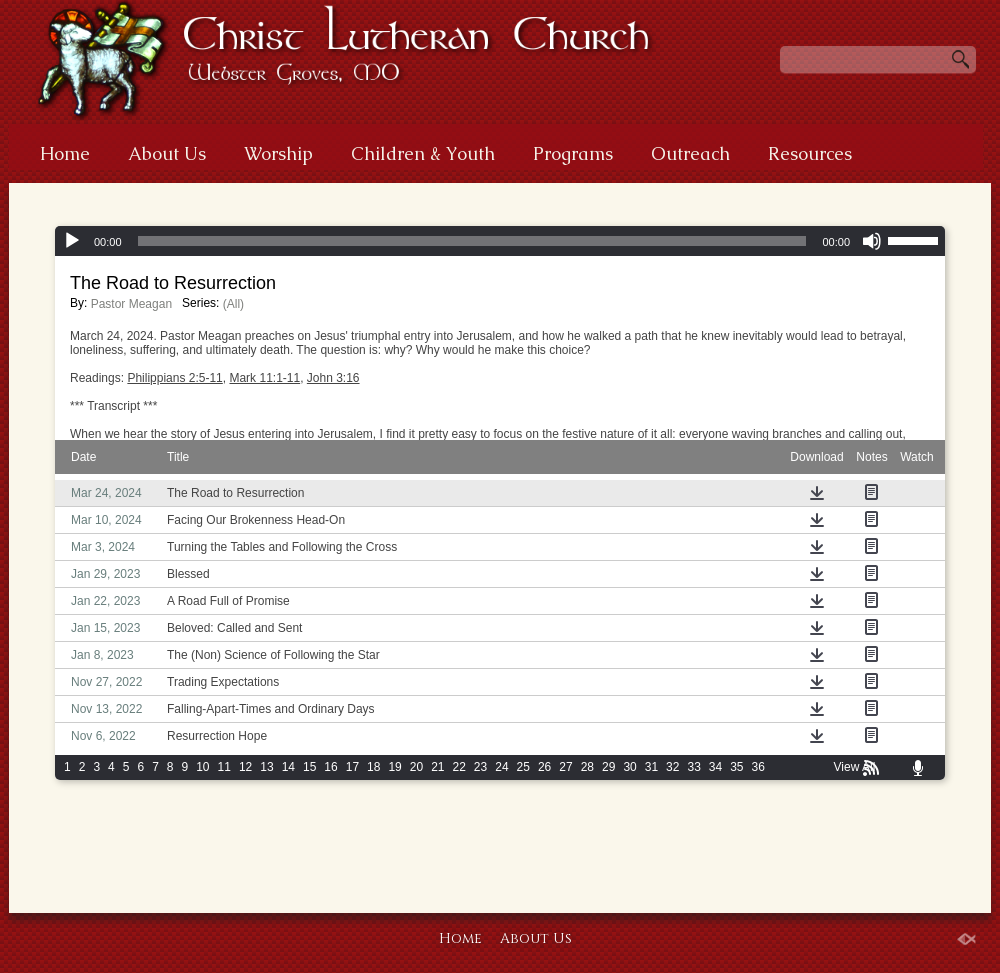  Describe the element at coordinates (167, 153) in the screenshot. I see `About Us` at that location.